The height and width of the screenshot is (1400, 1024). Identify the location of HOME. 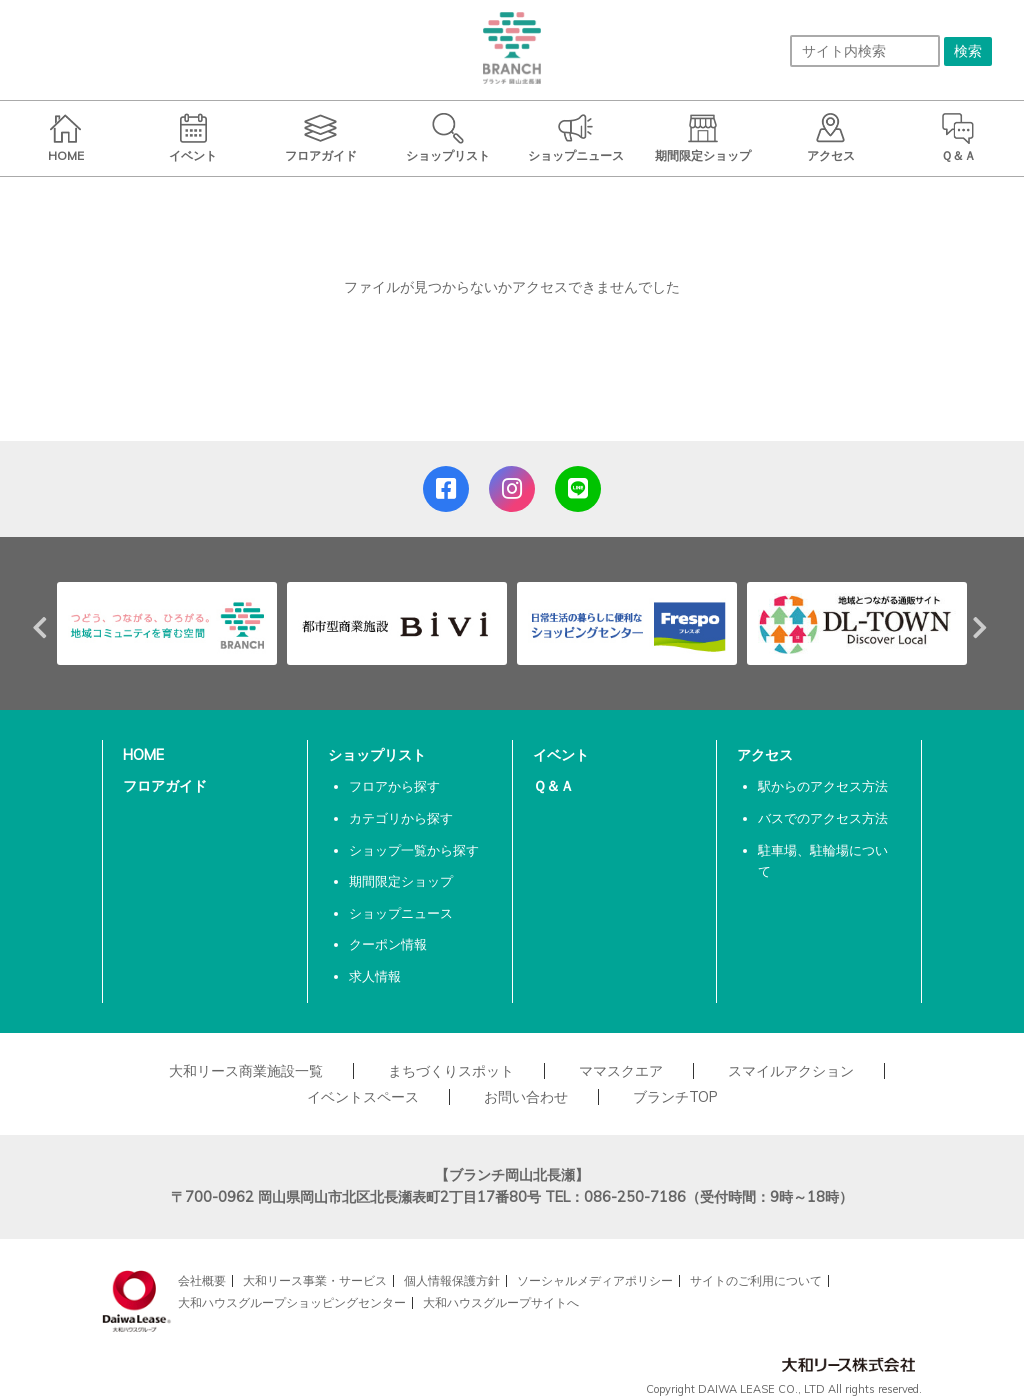
(143, 755).